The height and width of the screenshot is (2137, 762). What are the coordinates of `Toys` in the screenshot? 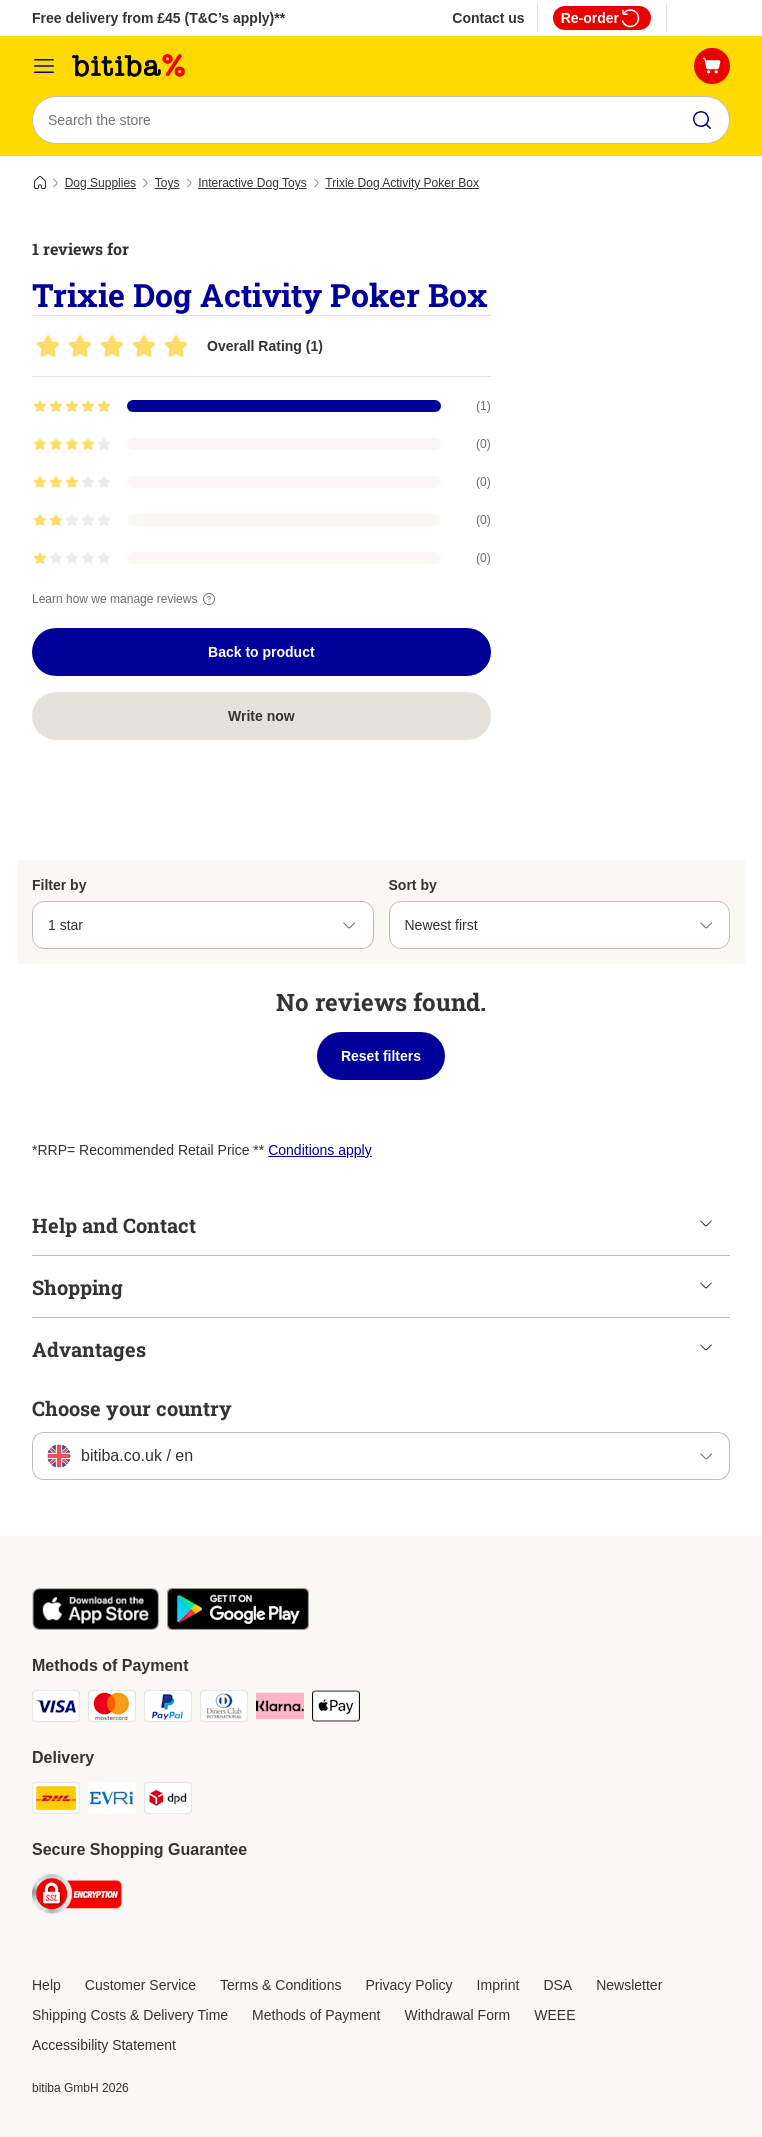 It's located at (167, 183).